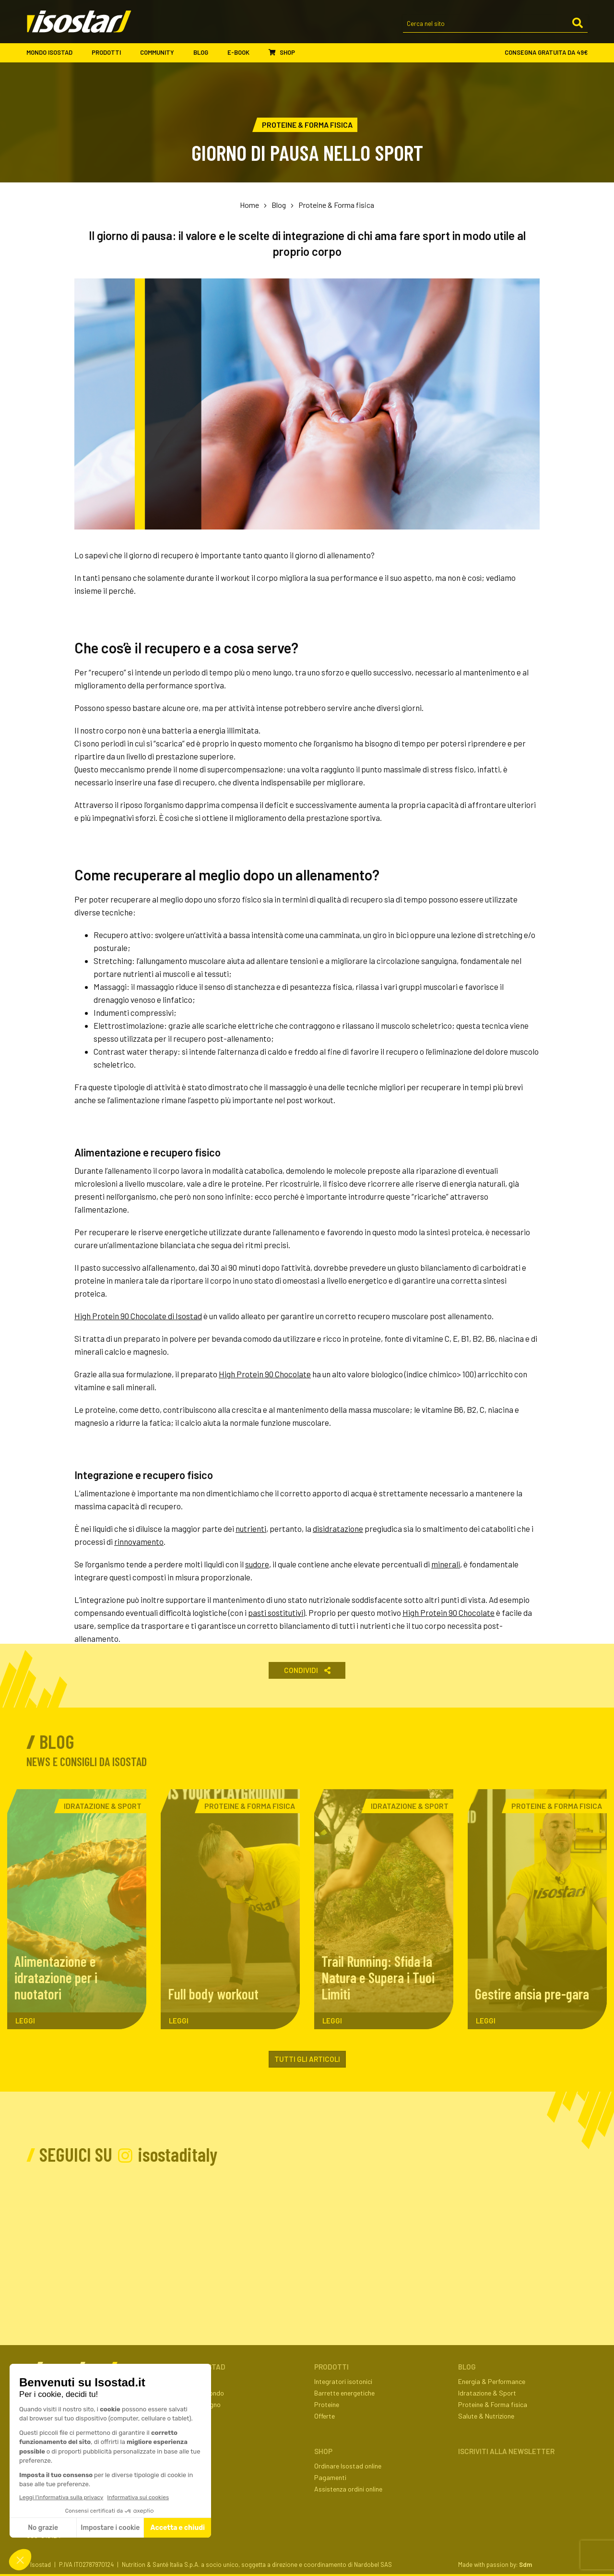 The height and width of the screenshot is (2576, 614). Describe the element at coordinates (486, 2416) in the screenshot. I see `Salute & Nutrizione` at that location.